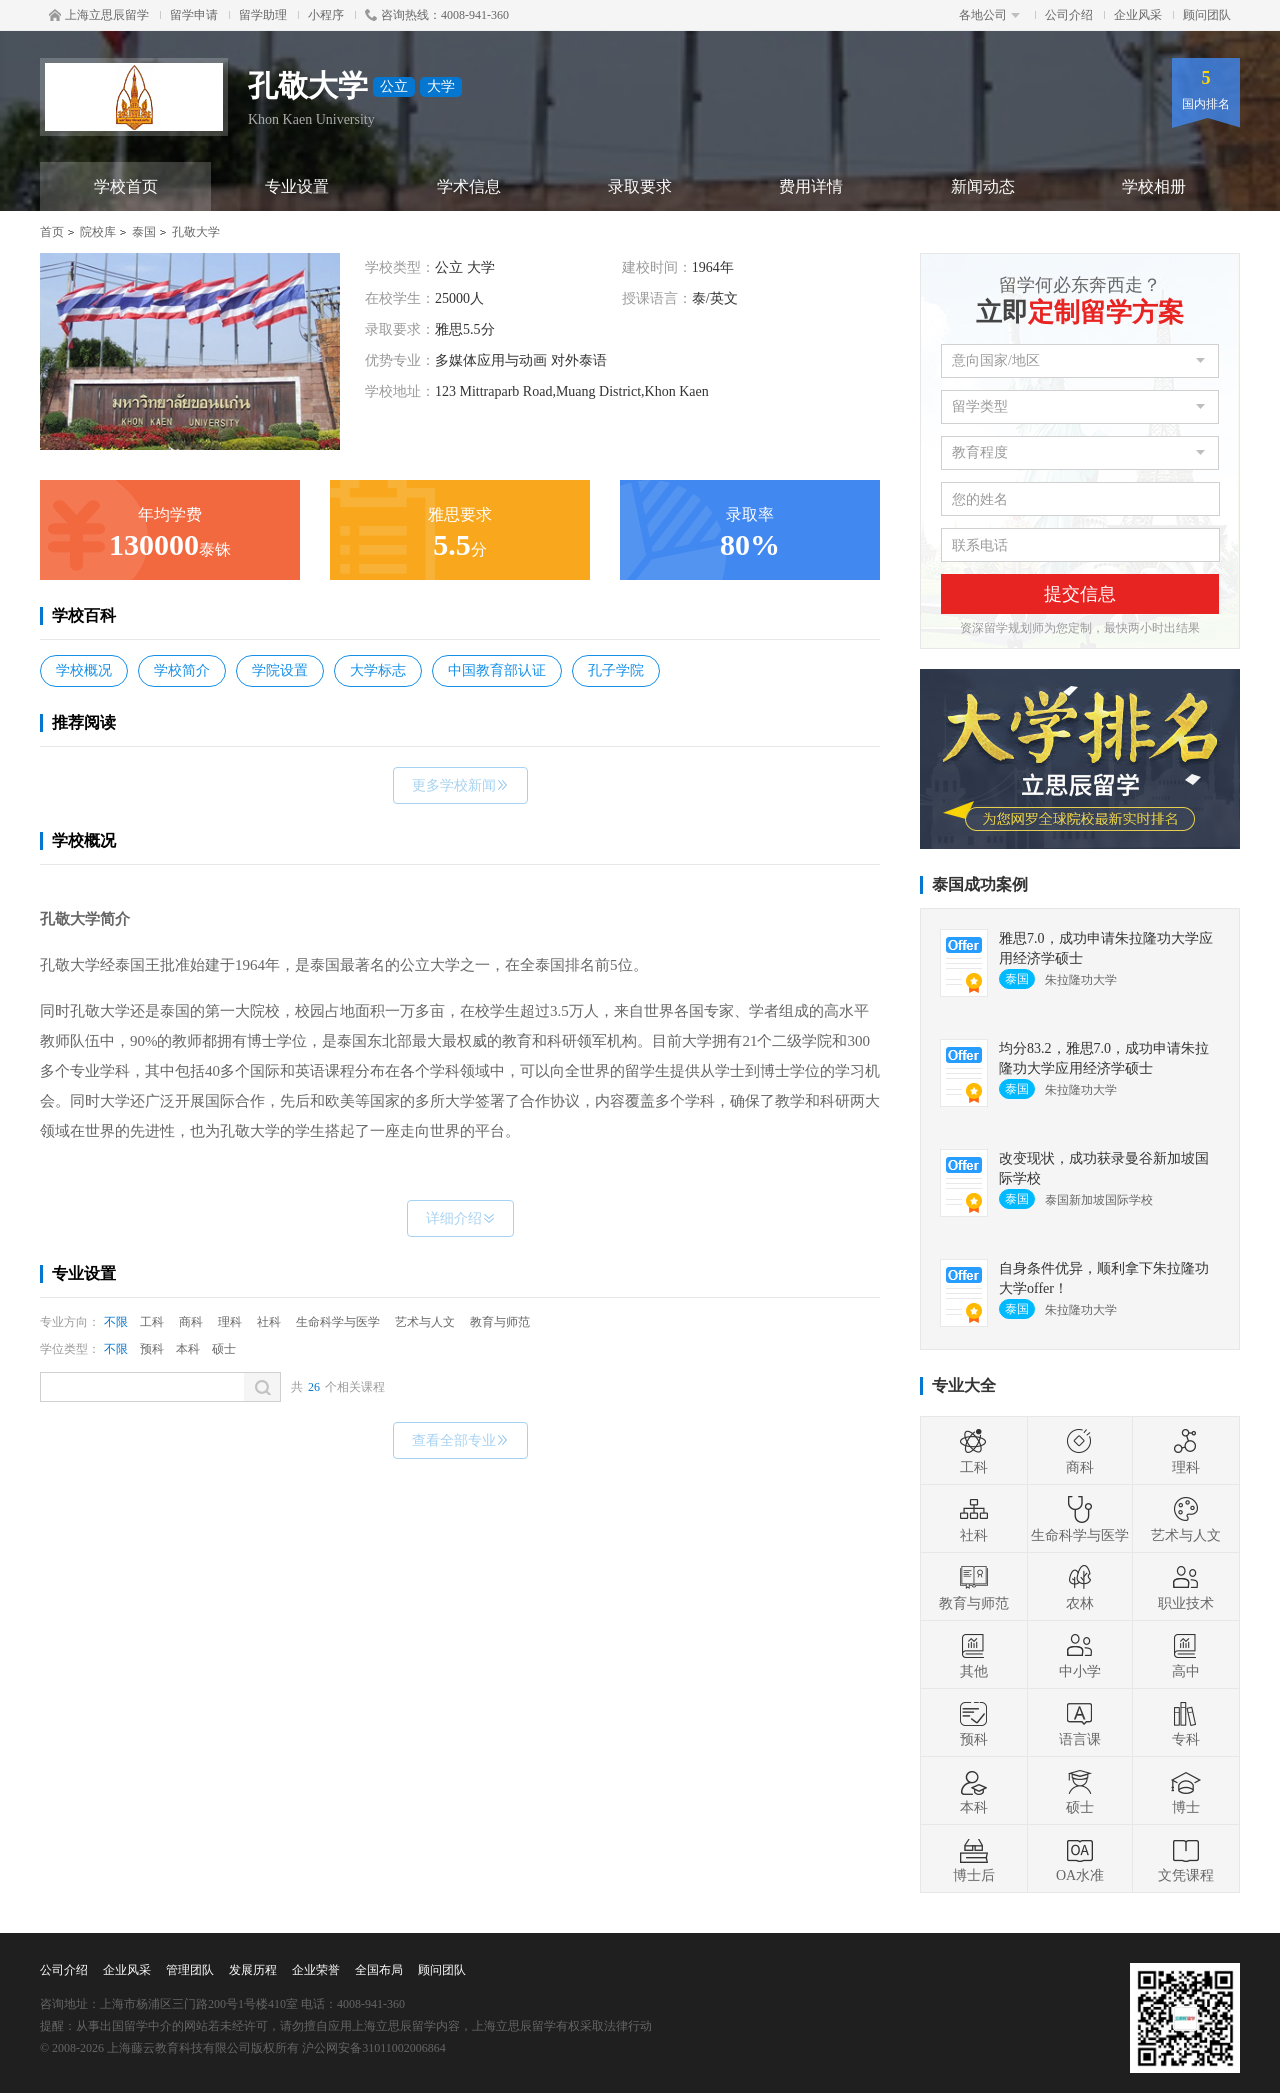 This screenshot has width=1280, height=2093. Describe the element at coordinates (126, 186) in the screenshot. I see `学校首页` at that location.